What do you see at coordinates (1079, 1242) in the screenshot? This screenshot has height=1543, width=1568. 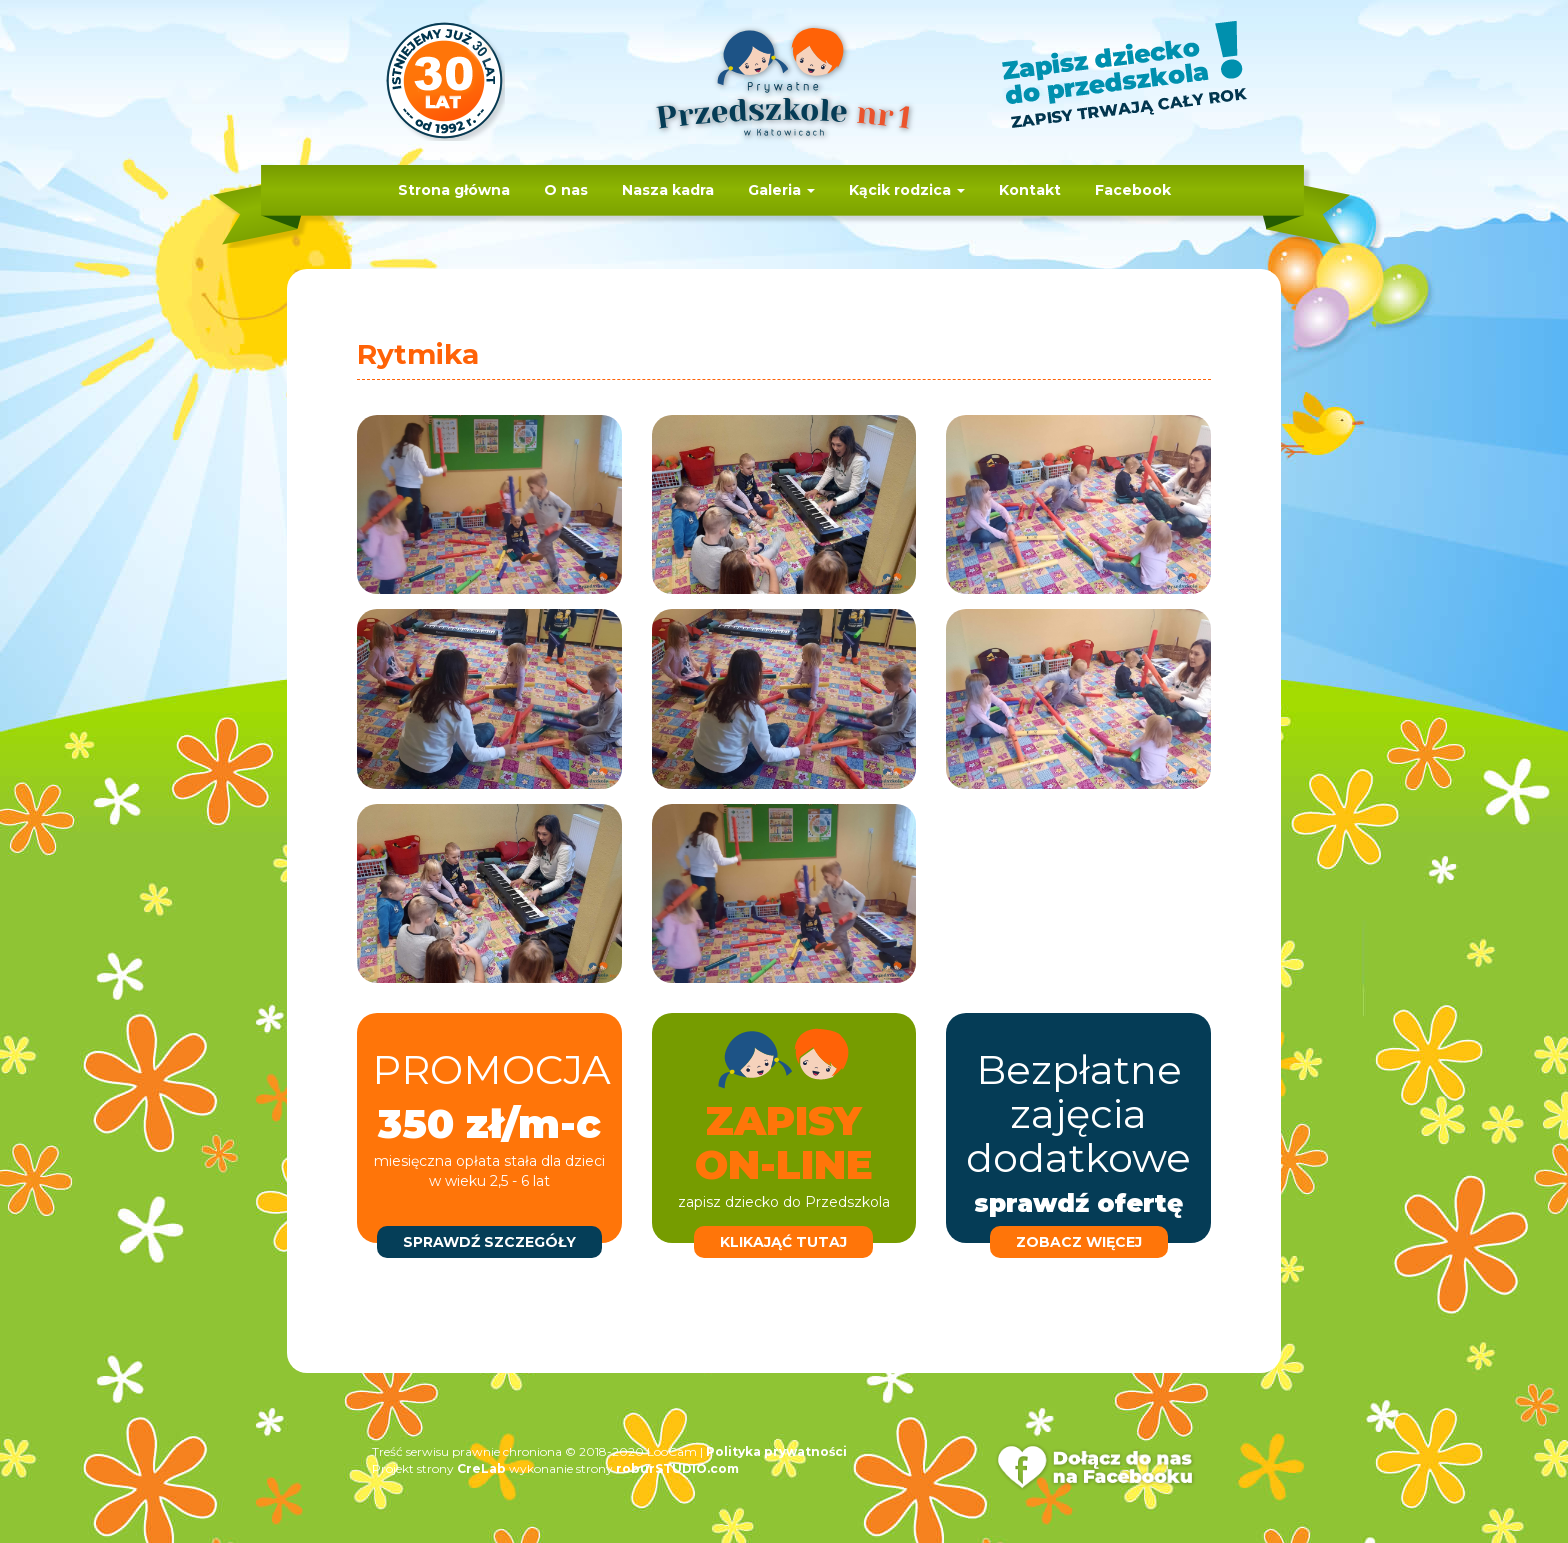 I see `zobacz więcej` at bounding box center [1079, 1242].